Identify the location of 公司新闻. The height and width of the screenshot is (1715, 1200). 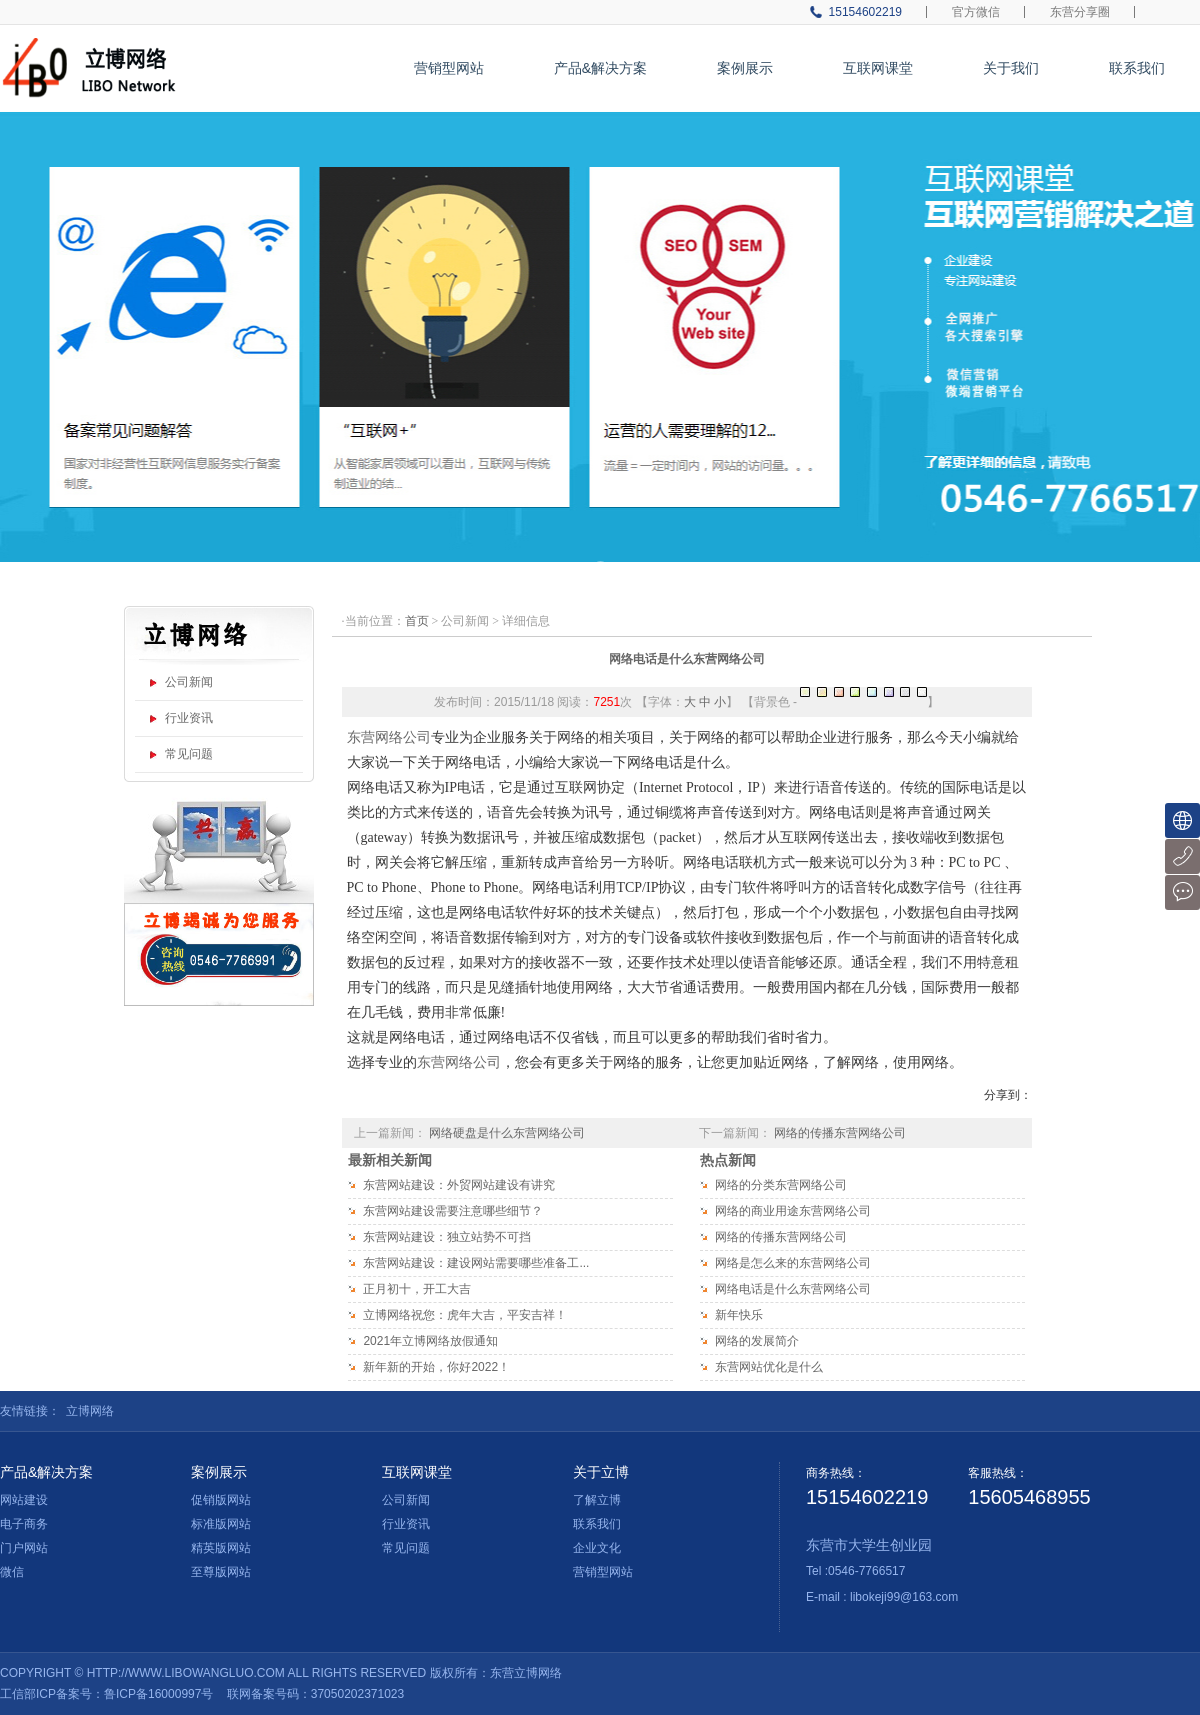
(189, 682).